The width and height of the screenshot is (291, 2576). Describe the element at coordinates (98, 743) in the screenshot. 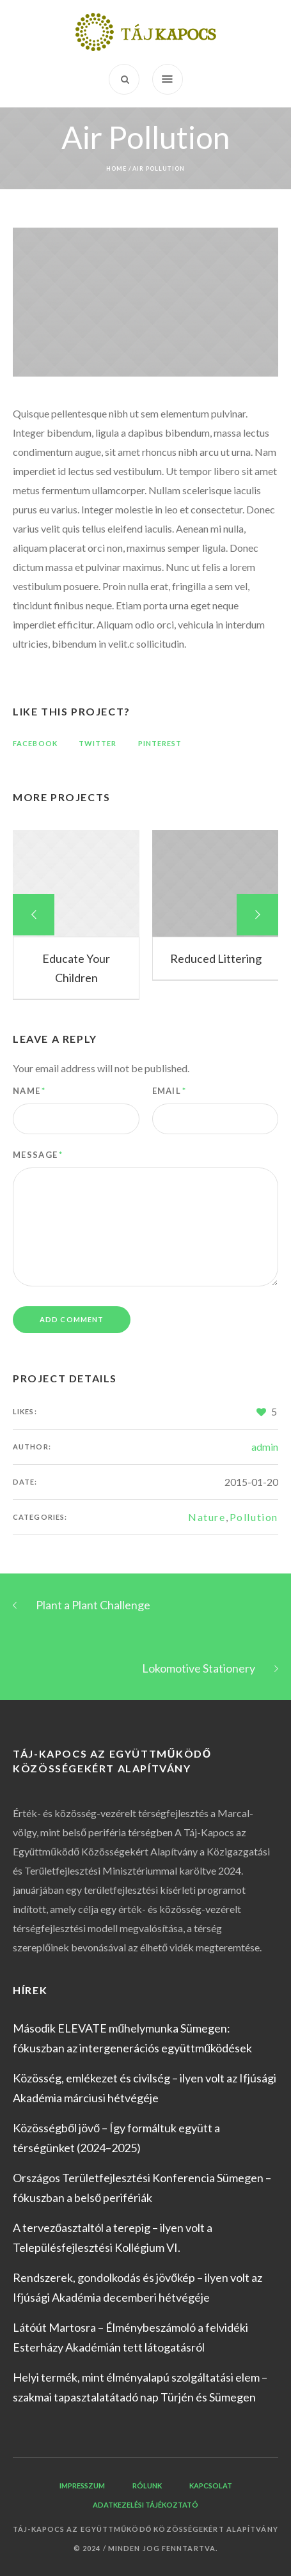

I see `Twitter` at that location.